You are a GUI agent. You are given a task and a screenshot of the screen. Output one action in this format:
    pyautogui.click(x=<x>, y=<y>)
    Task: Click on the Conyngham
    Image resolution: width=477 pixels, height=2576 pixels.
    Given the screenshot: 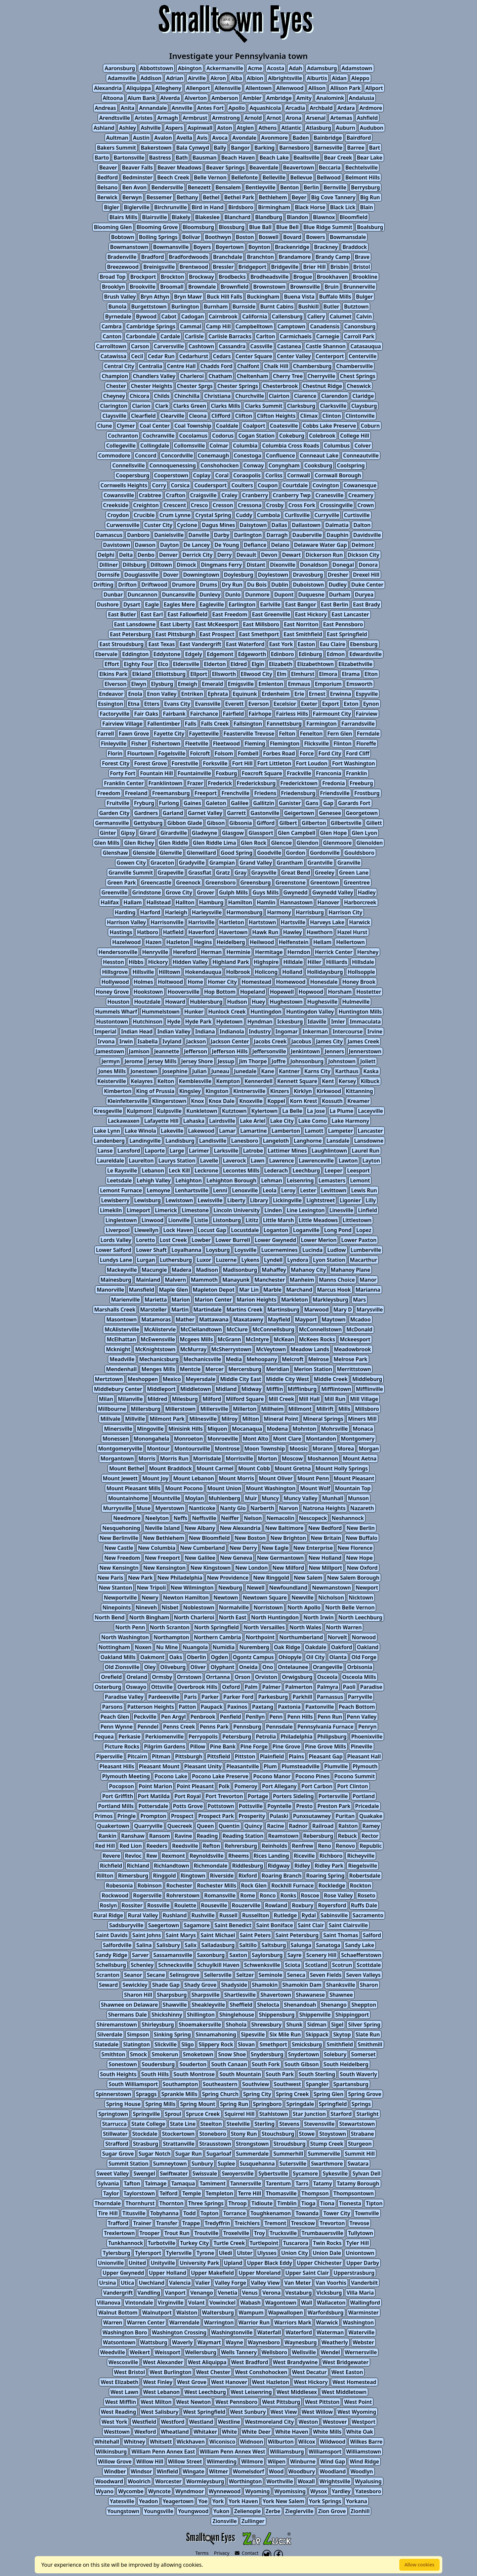 What is the action you would take?
    pyautogui.click(x=284, y=465)
    